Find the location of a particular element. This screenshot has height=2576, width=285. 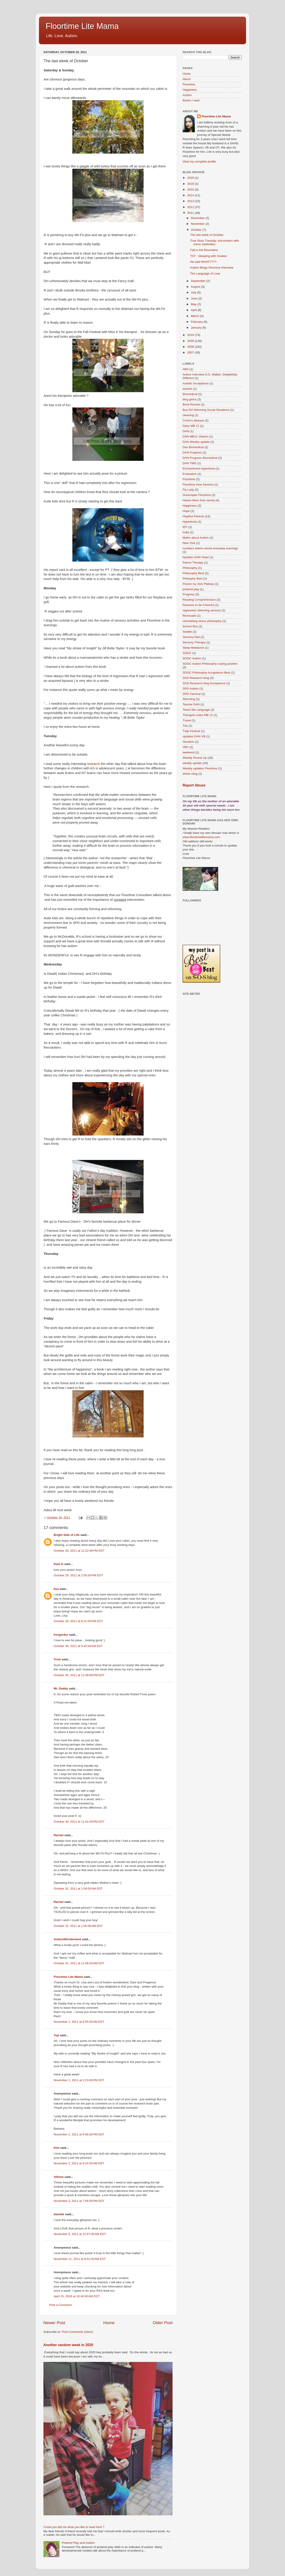

Happiness is located at coordinates (190, 89).